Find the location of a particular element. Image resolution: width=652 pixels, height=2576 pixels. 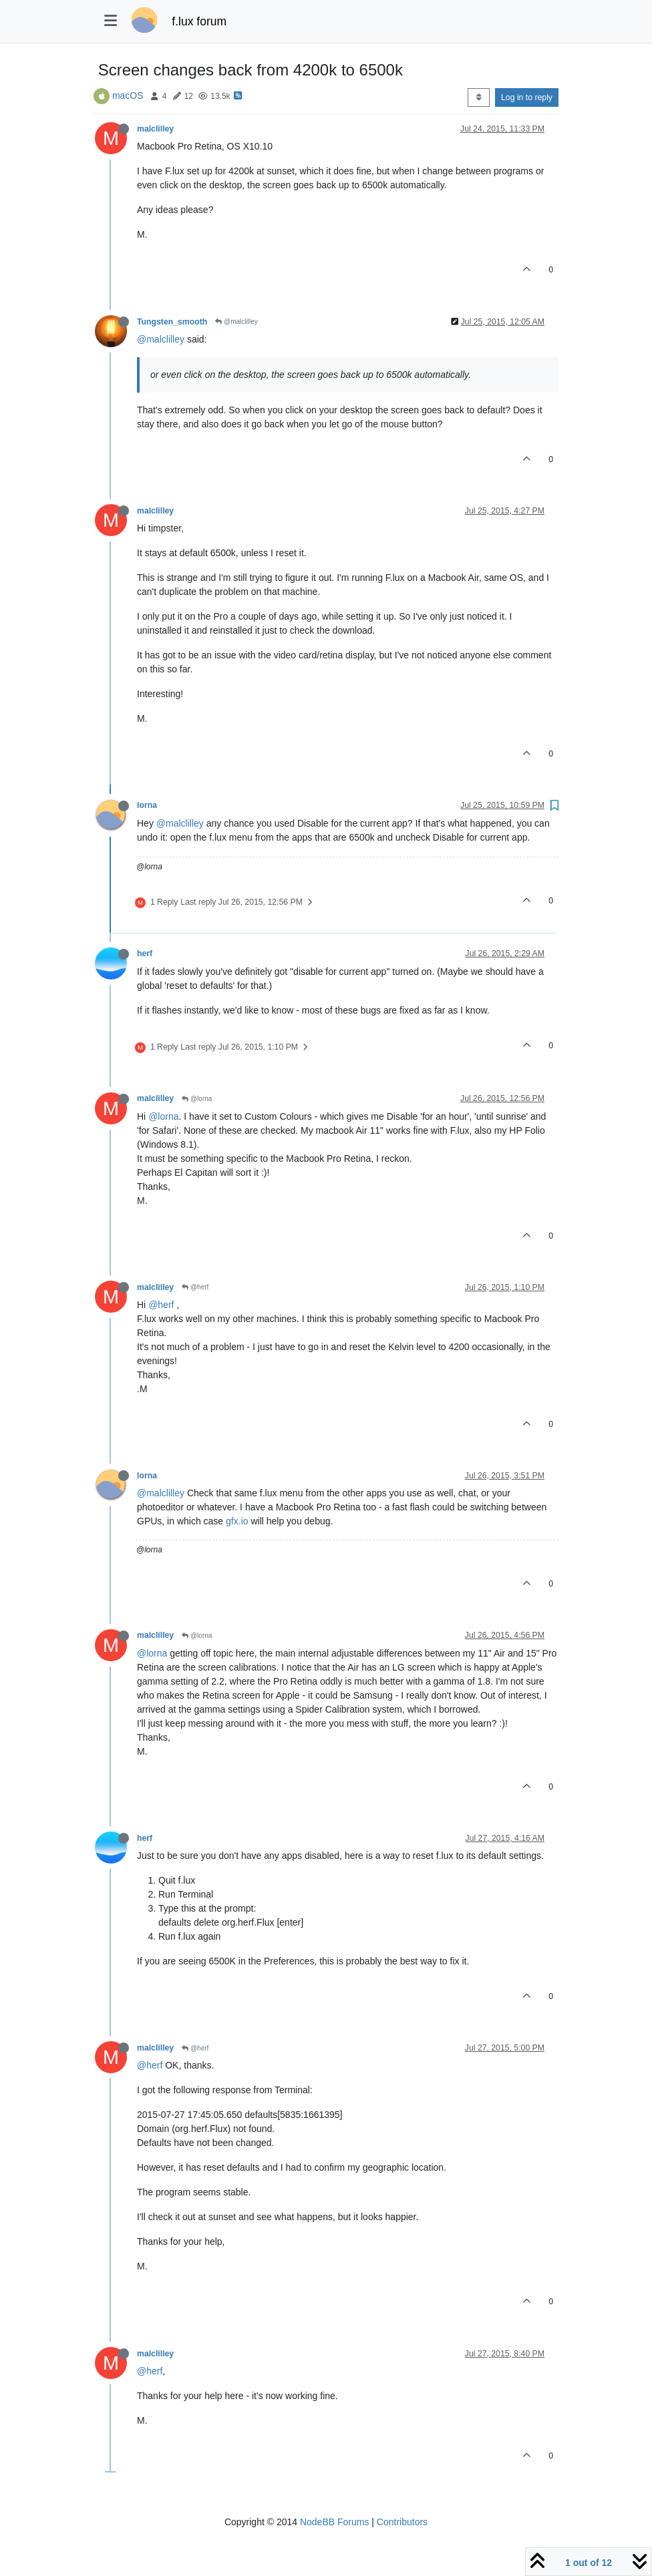

herf is located at coordinates (144, 953).